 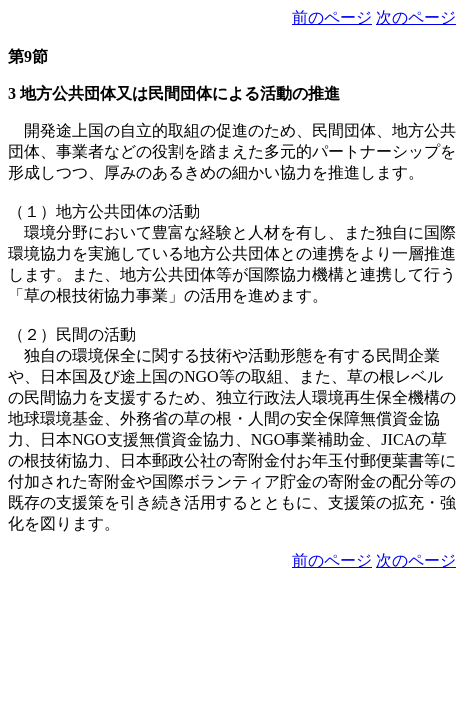 What do you see at coordinates (332, 17) in the screenshot?
I see `前のページ` at bounding box center [332, 17].